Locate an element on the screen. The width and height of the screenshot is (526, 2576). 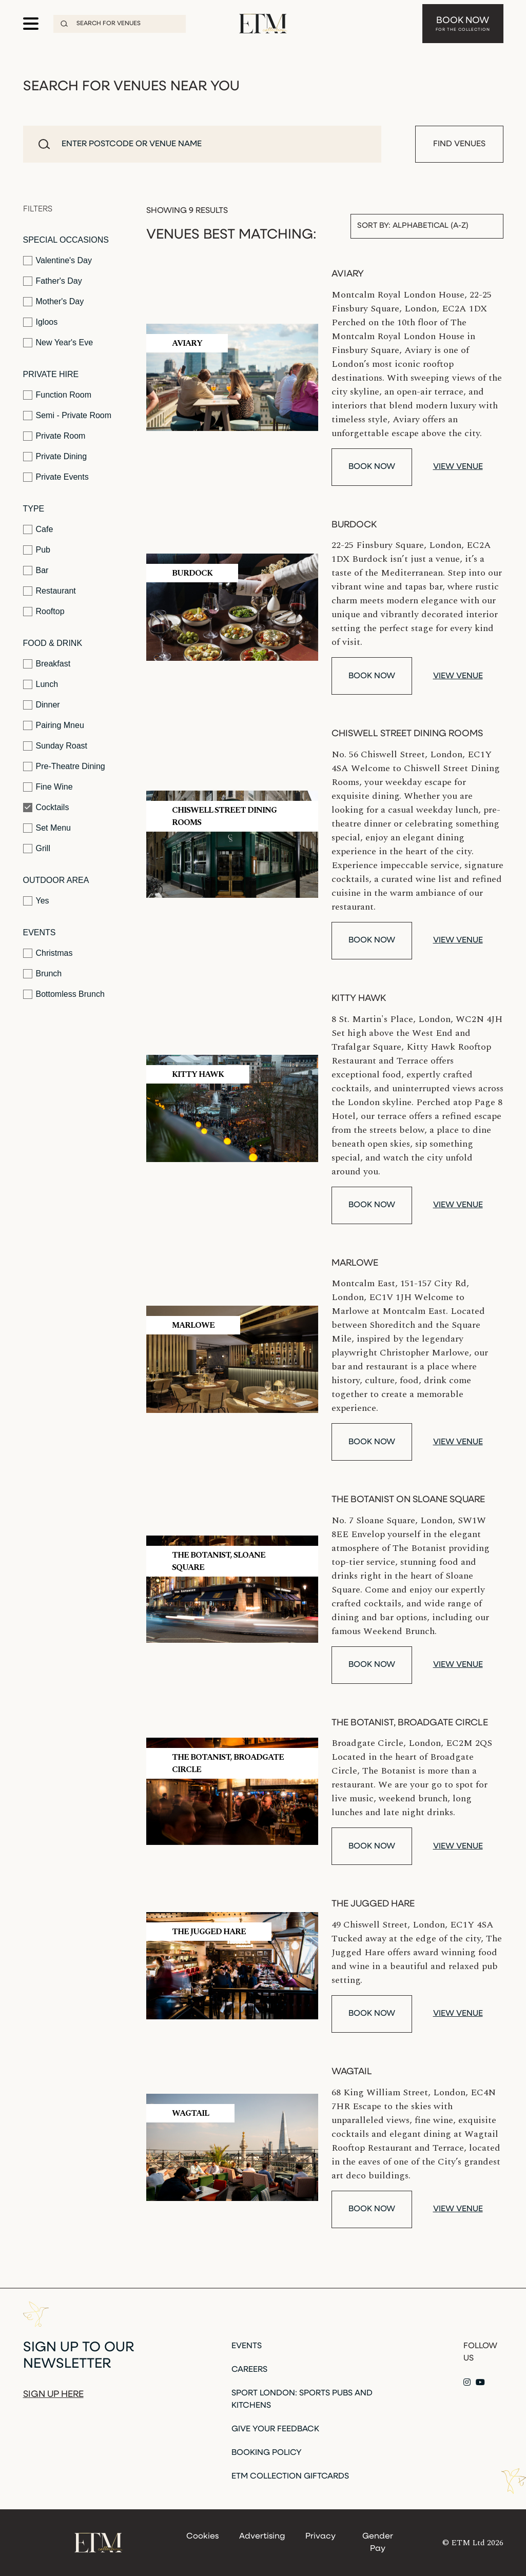
Give Your Feedback is located at coordinates (275, 2429).